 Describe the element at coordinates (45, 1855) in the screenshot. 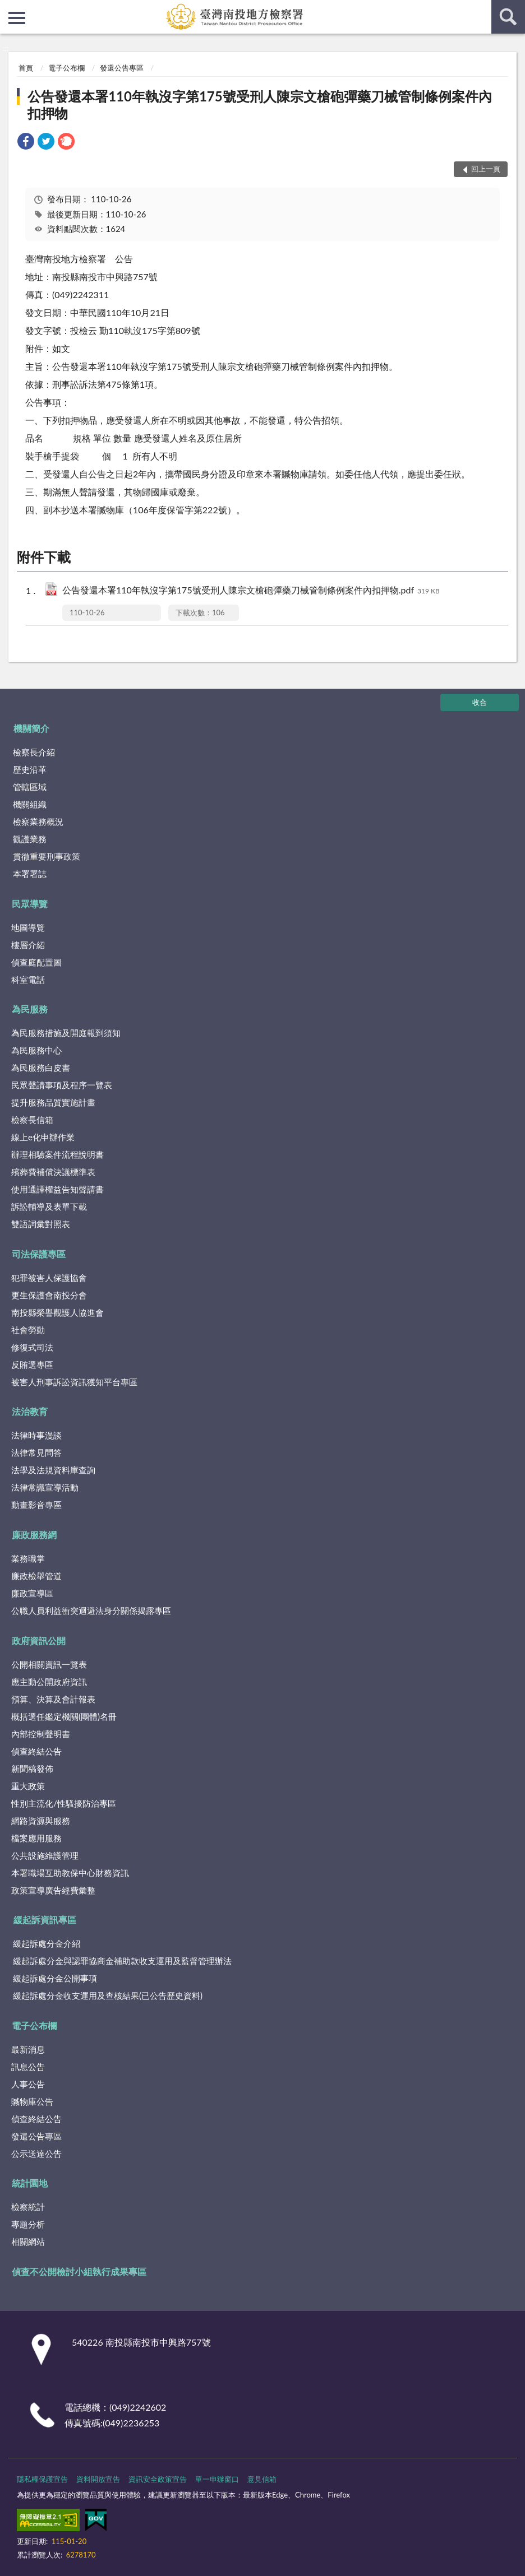

I see `公共設施維護管理` at that location.